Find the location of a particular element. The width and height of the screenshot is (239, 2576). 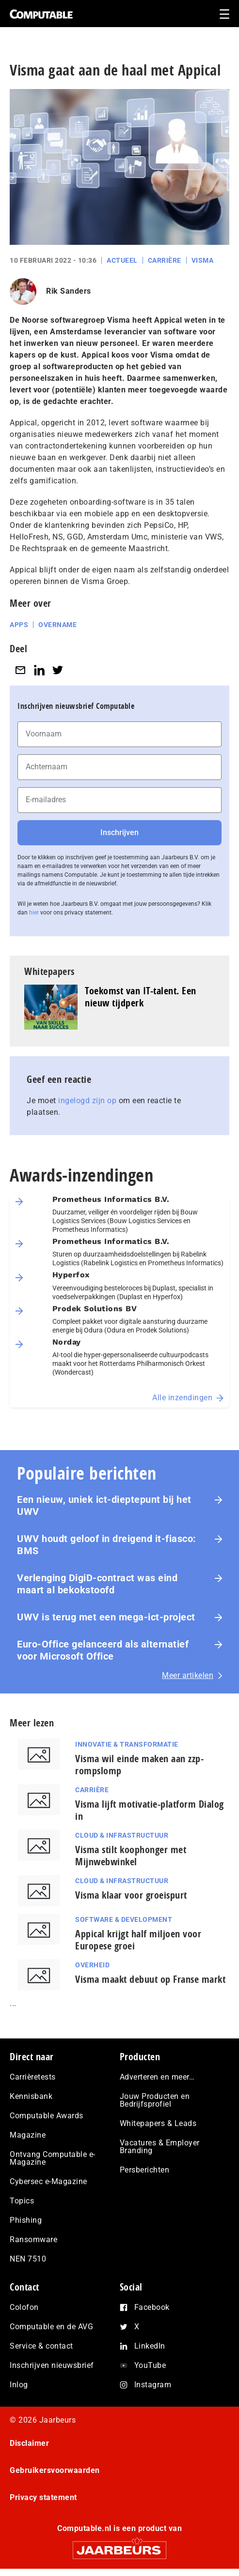

Carrière is located at coordinates (164, 260).